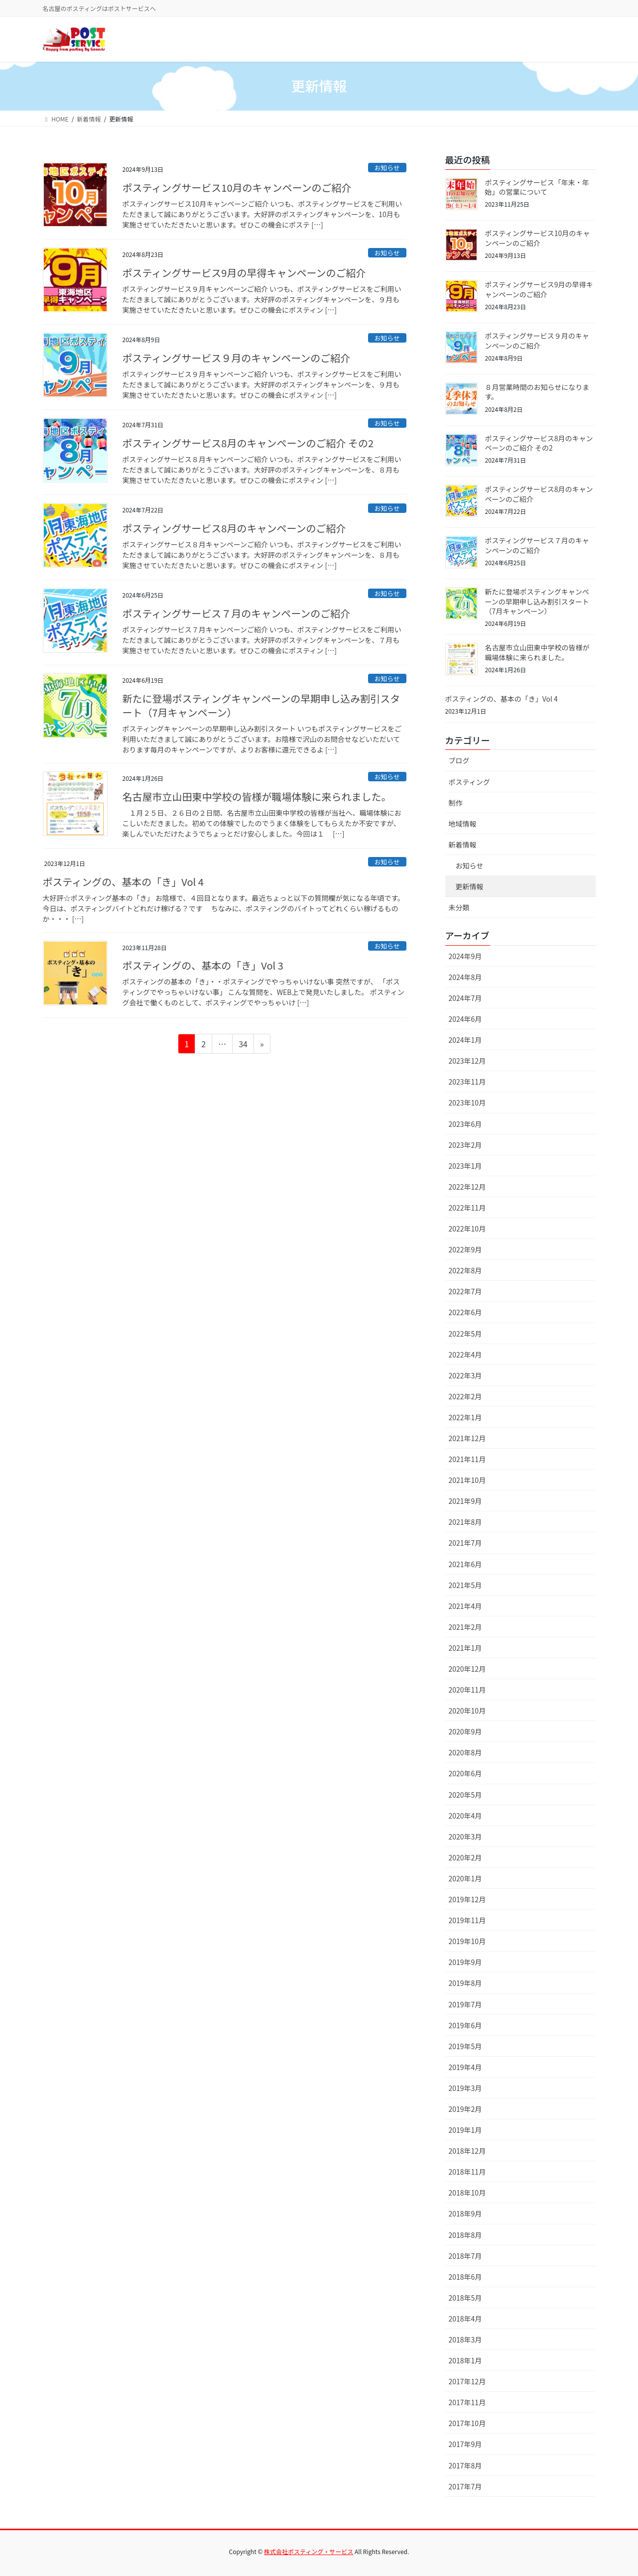 Image resolution: width=638 pixels, height=2576 pixels. Describe the element at coordinates (308, 2551) in the screenshot. I see `株式会社ポスティング・サービス` at that location.